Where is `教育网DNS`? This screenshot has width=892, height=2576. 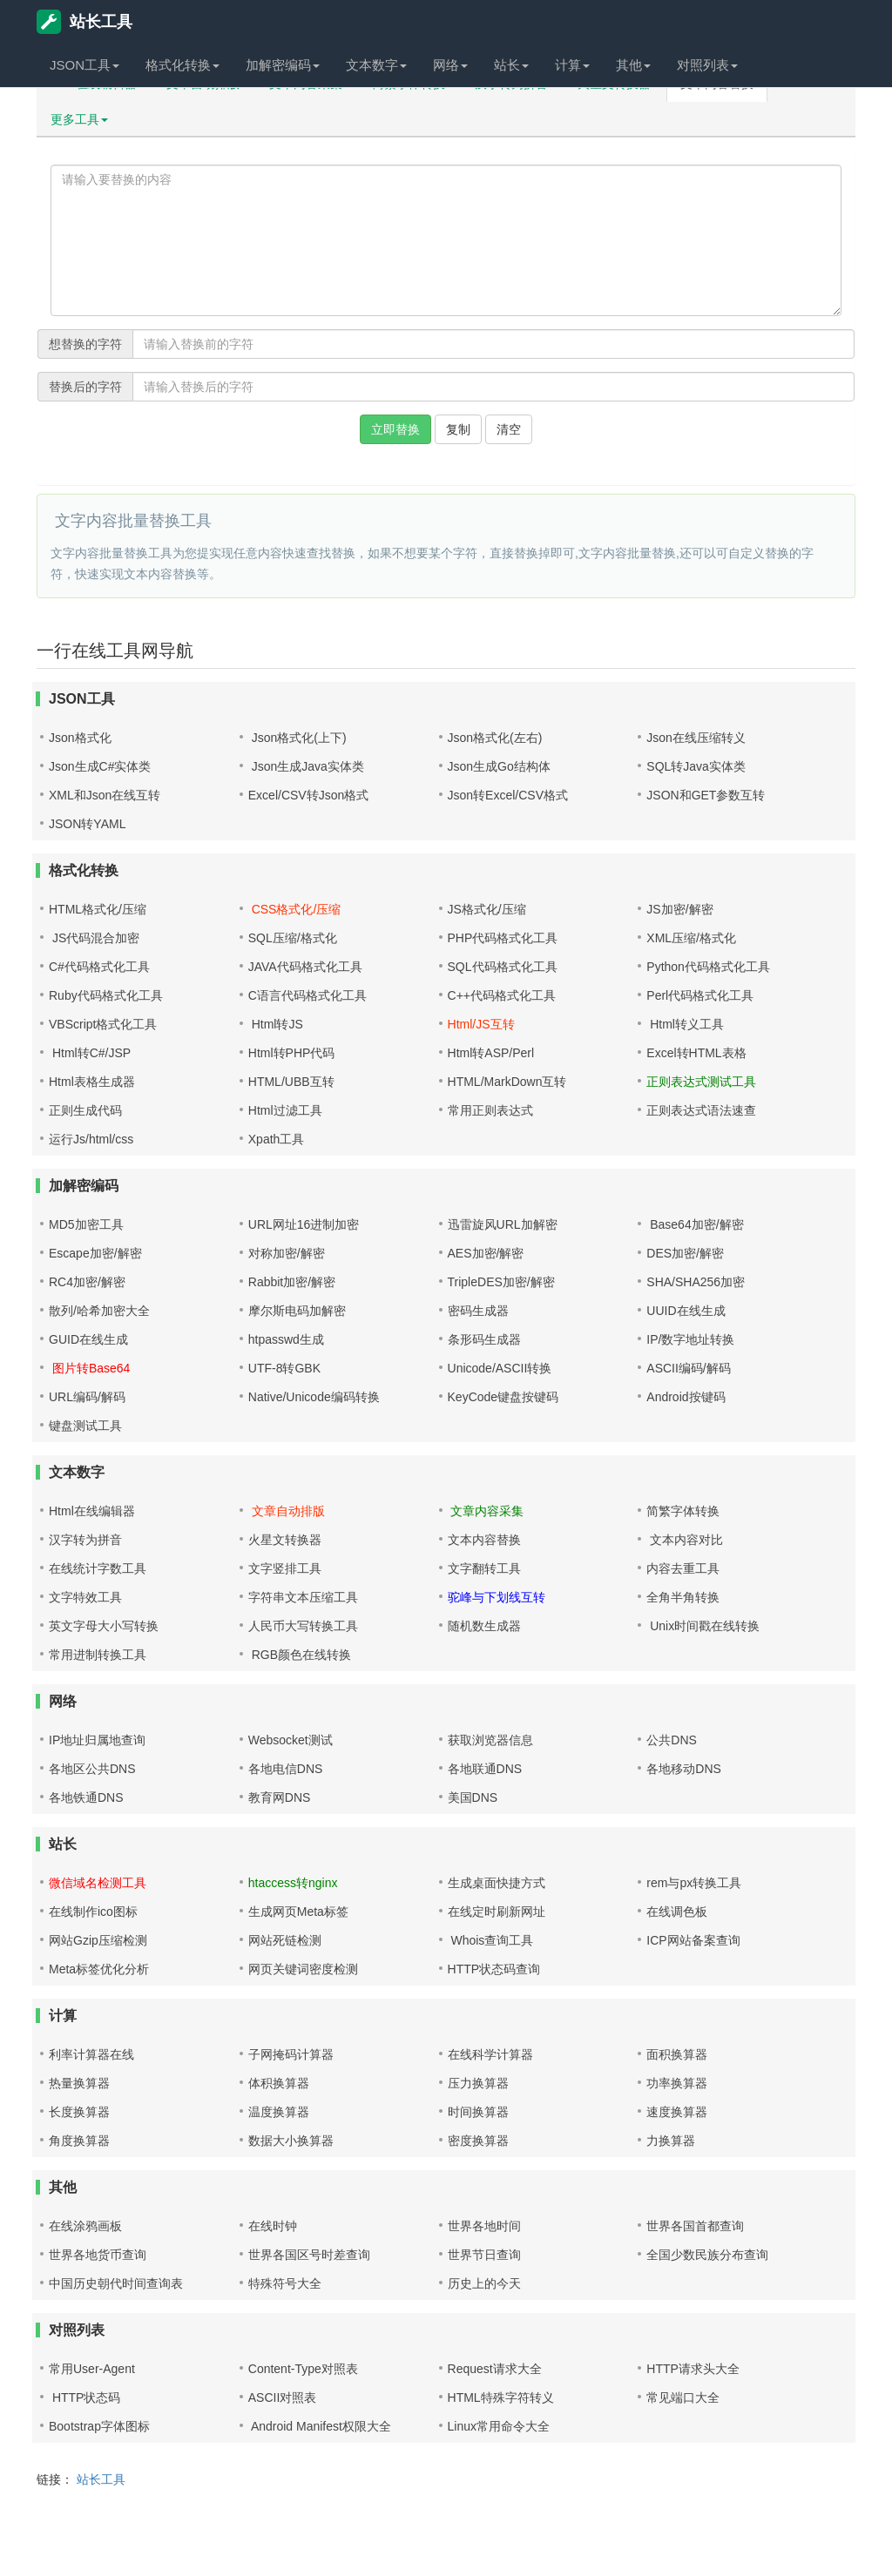 教育网DNS is located at coordinates (279, 1797).